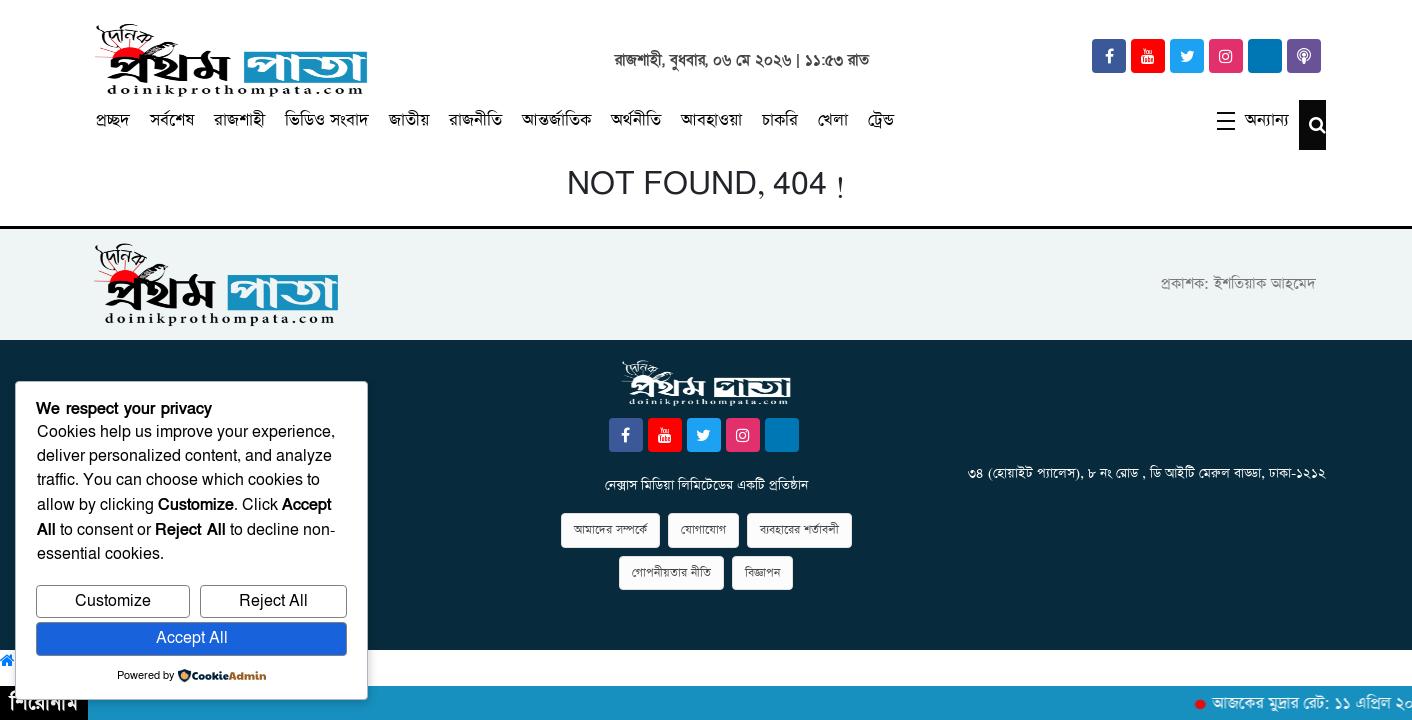  What do you see at coordinates (610, 530) in the screenshot?
I see `আমাদের সম্পর্কে` at bounding box center [610, 530].